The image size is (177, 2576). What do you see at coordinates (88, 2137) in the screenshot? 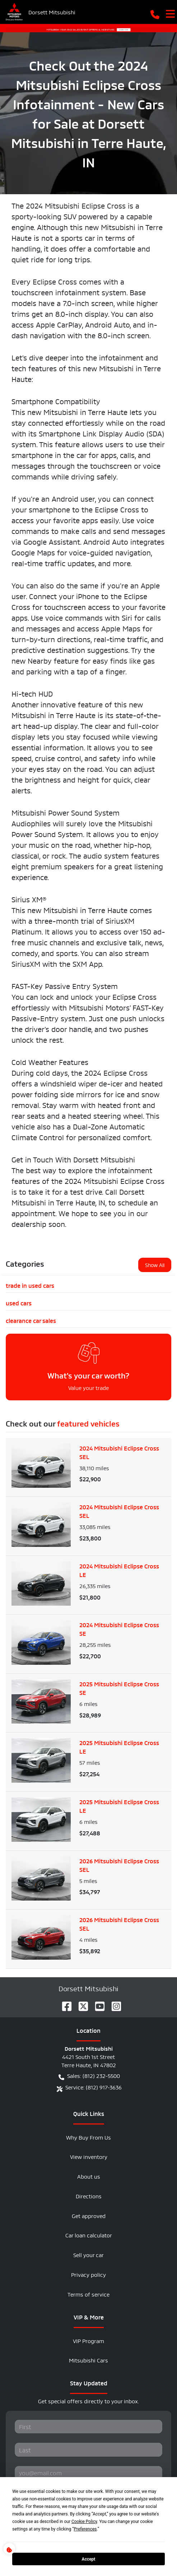
I see `Why Buy From Us` at bounding box center [88, 2137].